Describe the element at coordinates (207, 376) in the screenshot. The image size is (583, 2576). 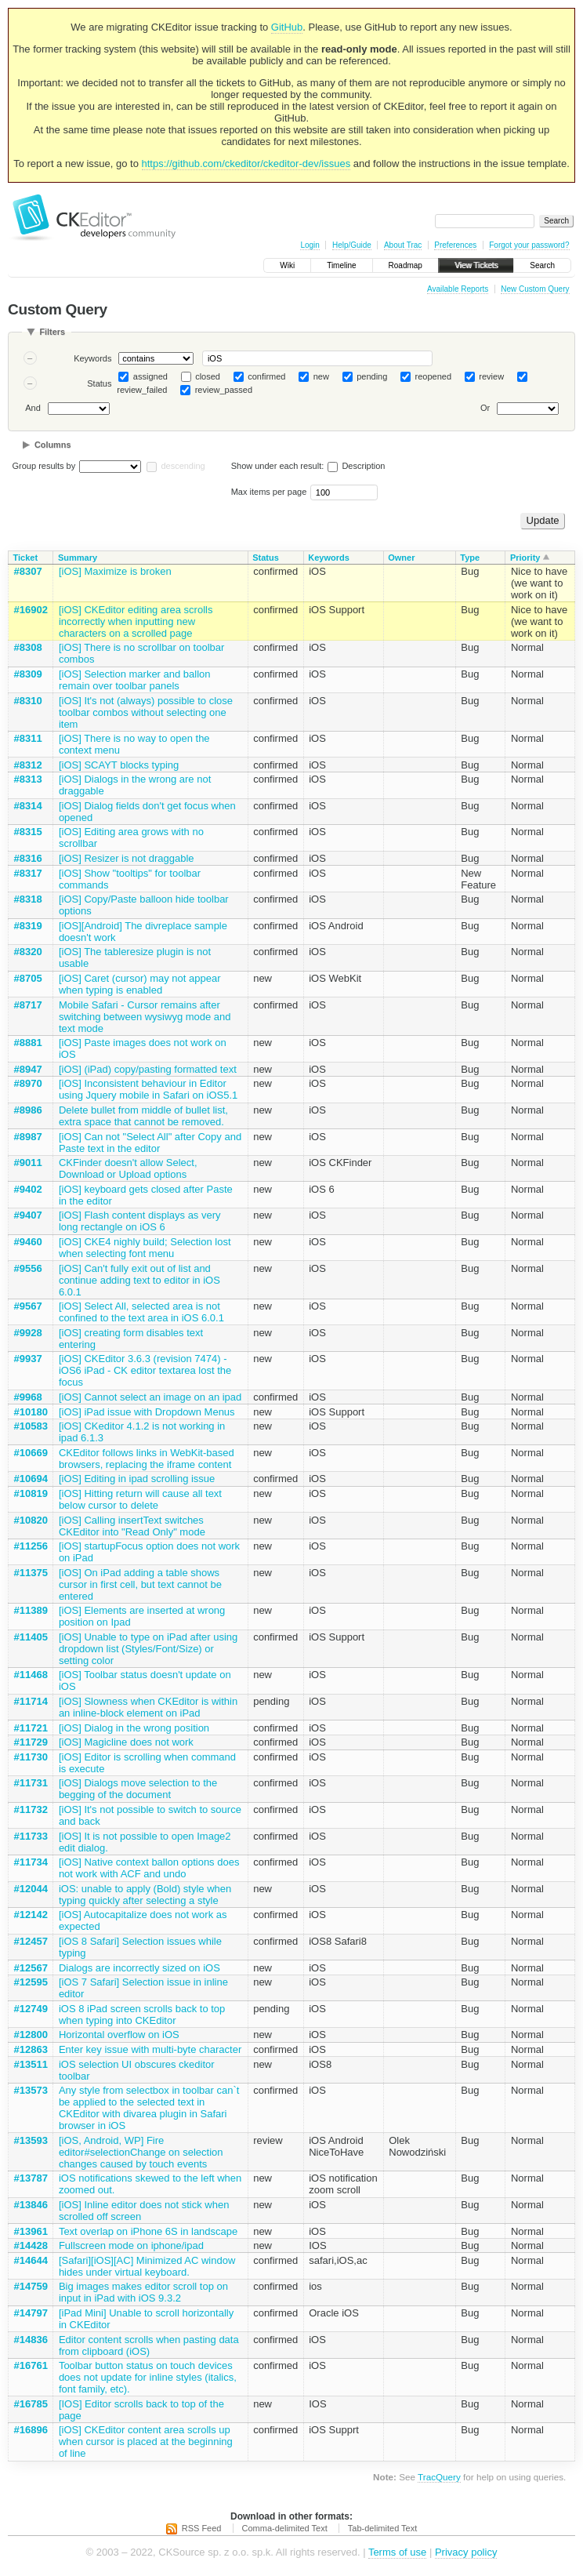
I see `closed` at that location.